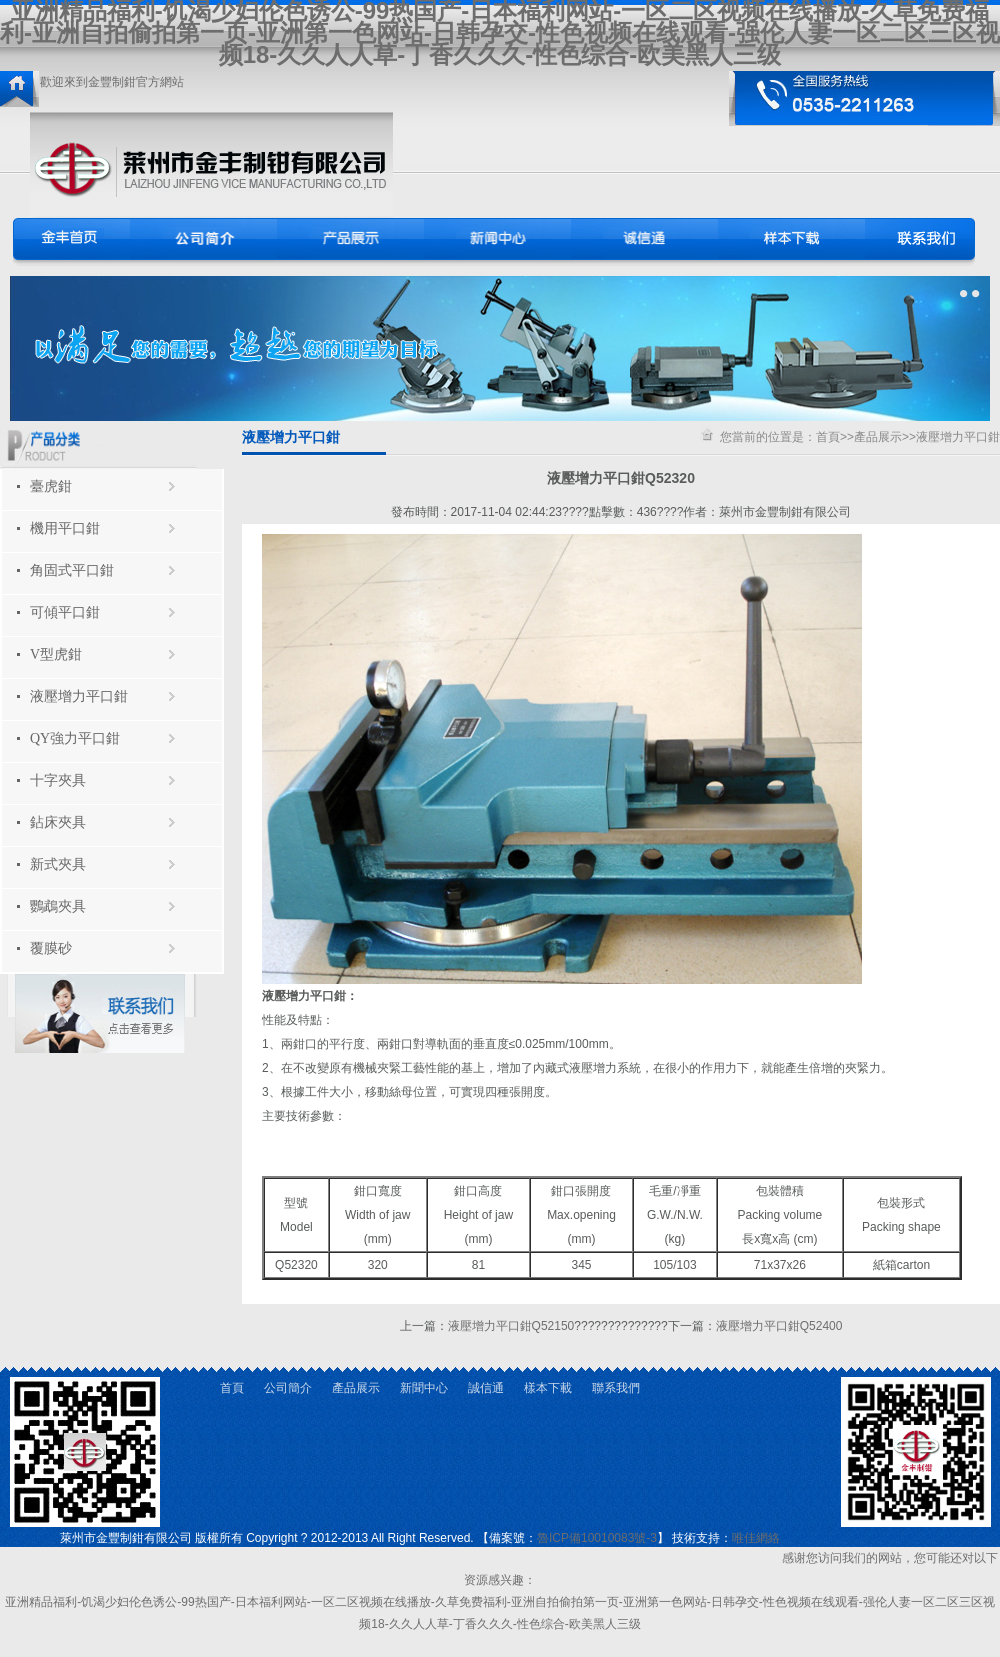  Describe the element at coordinates (756, 1538) in the screenshot. I see `唯佳網絡` at that location.